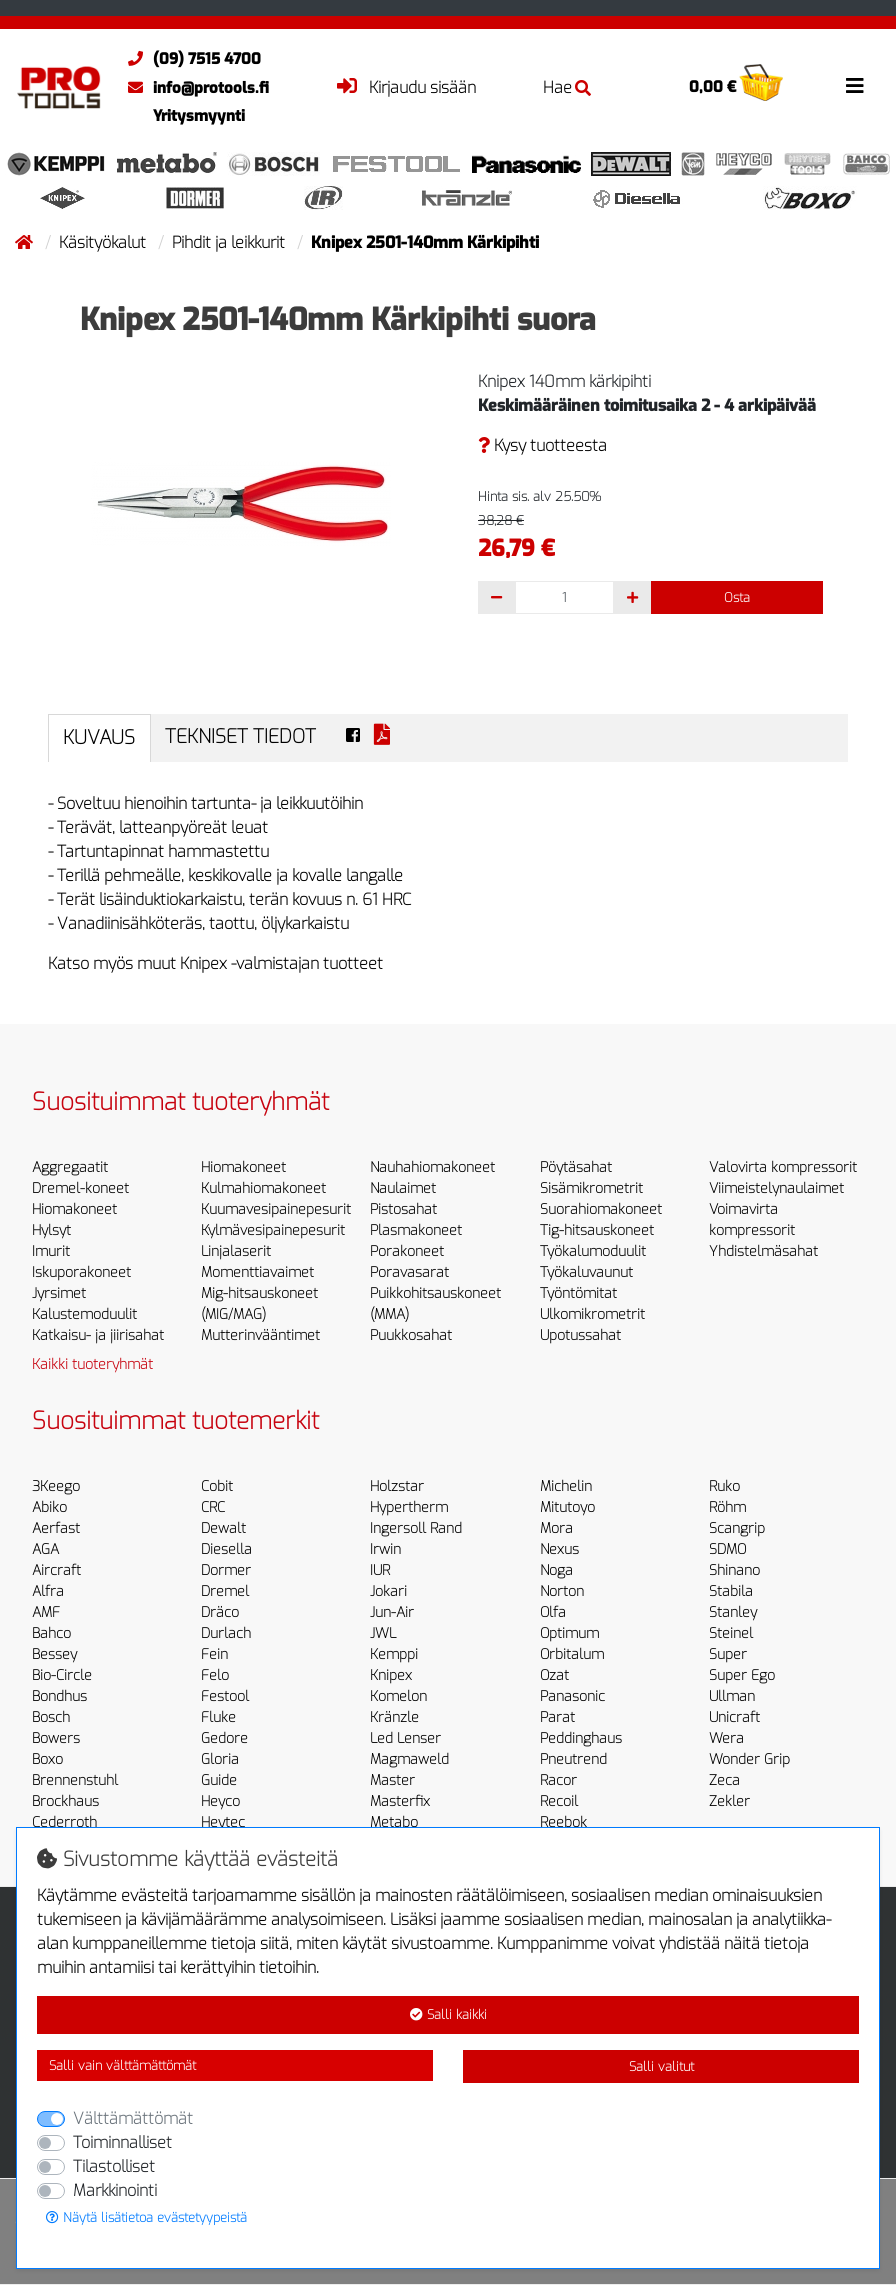  What do you see at coordinates (416, 1528) in the screenshot?
I see `Ingersoll Rand` at bounding box center [416, 1528].